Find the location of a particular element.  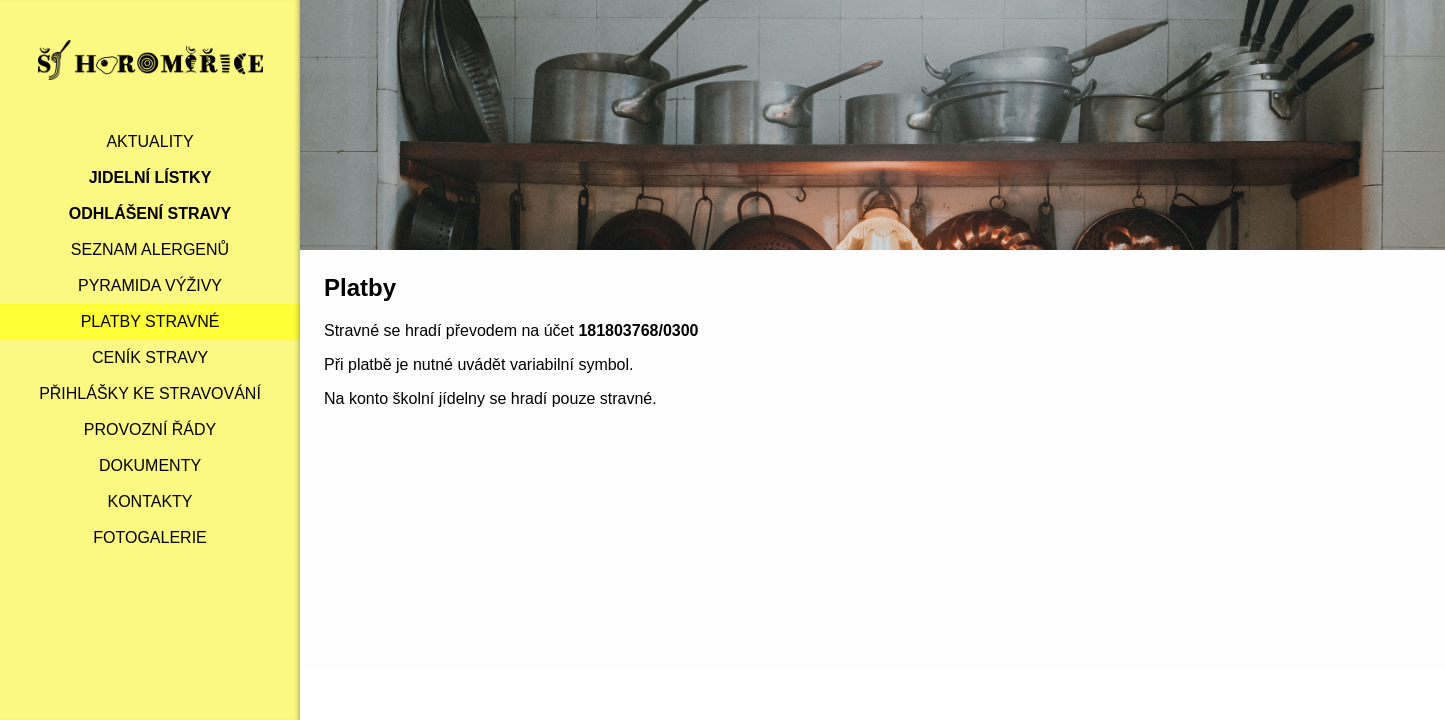

Aktuality is located at coordinates (149, 141).